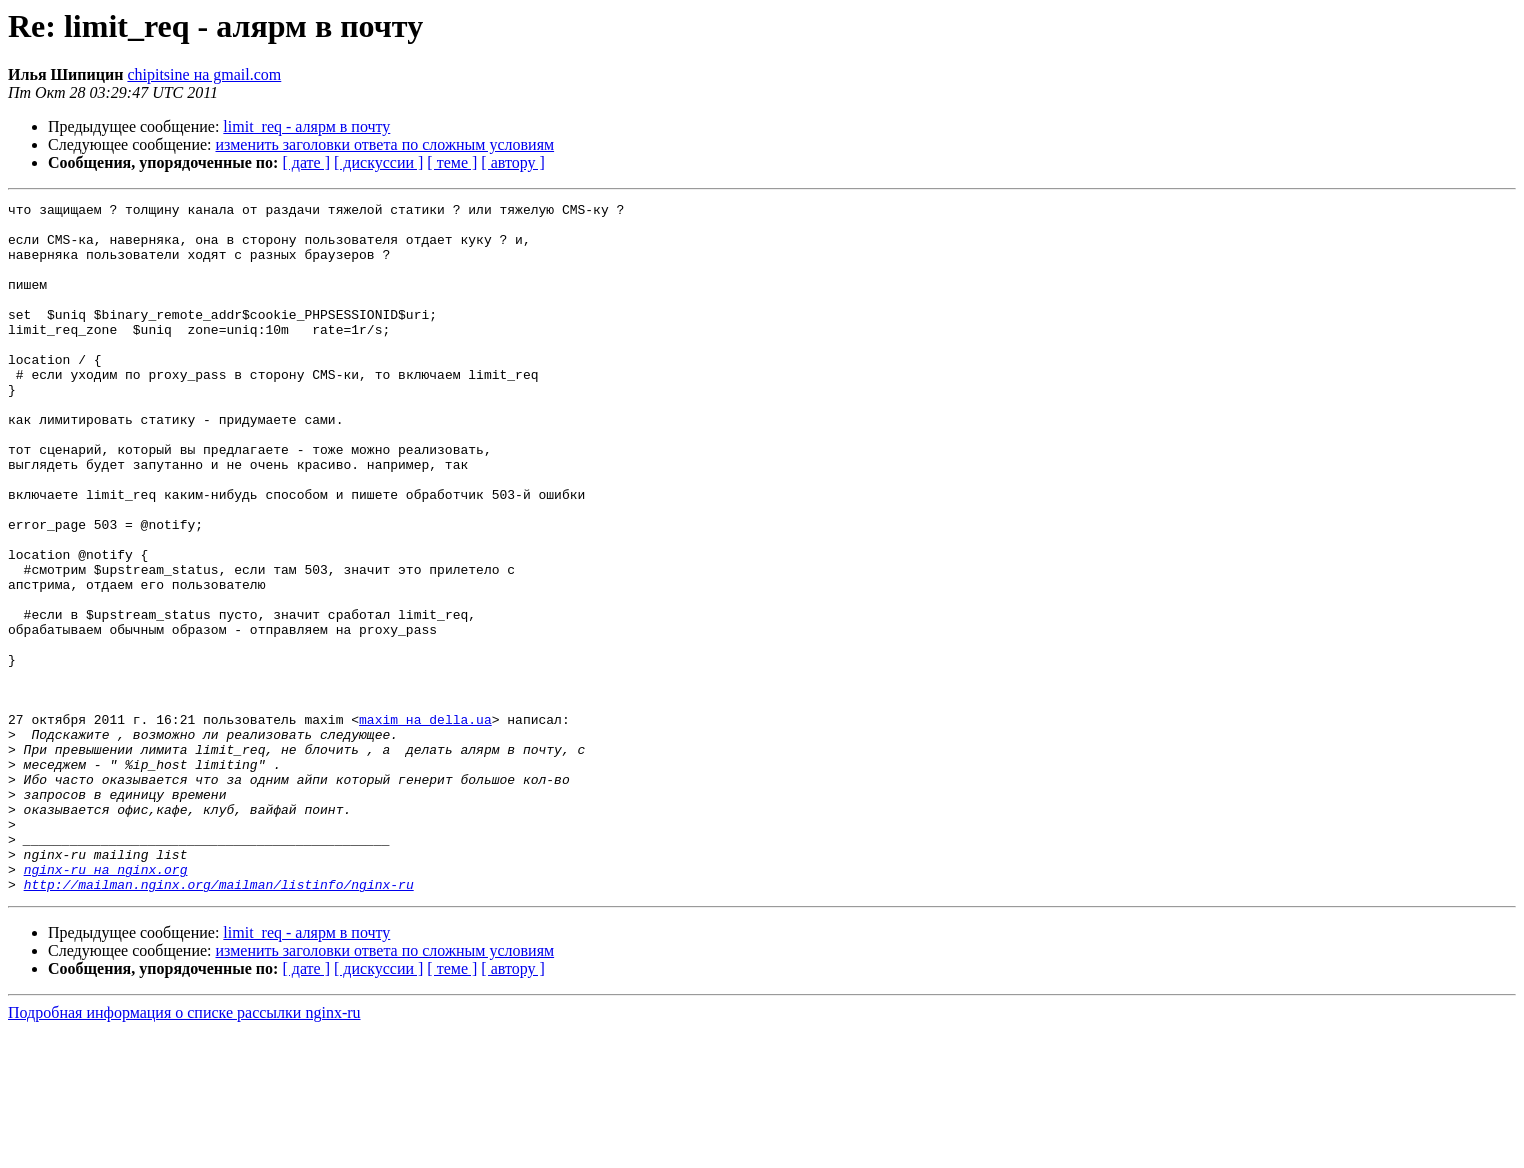 This screenshot has width=1524, height=1168. Describe the element at coordinates (378, 162) in the screenshot. I see `[ дискуссии ]` at that location.